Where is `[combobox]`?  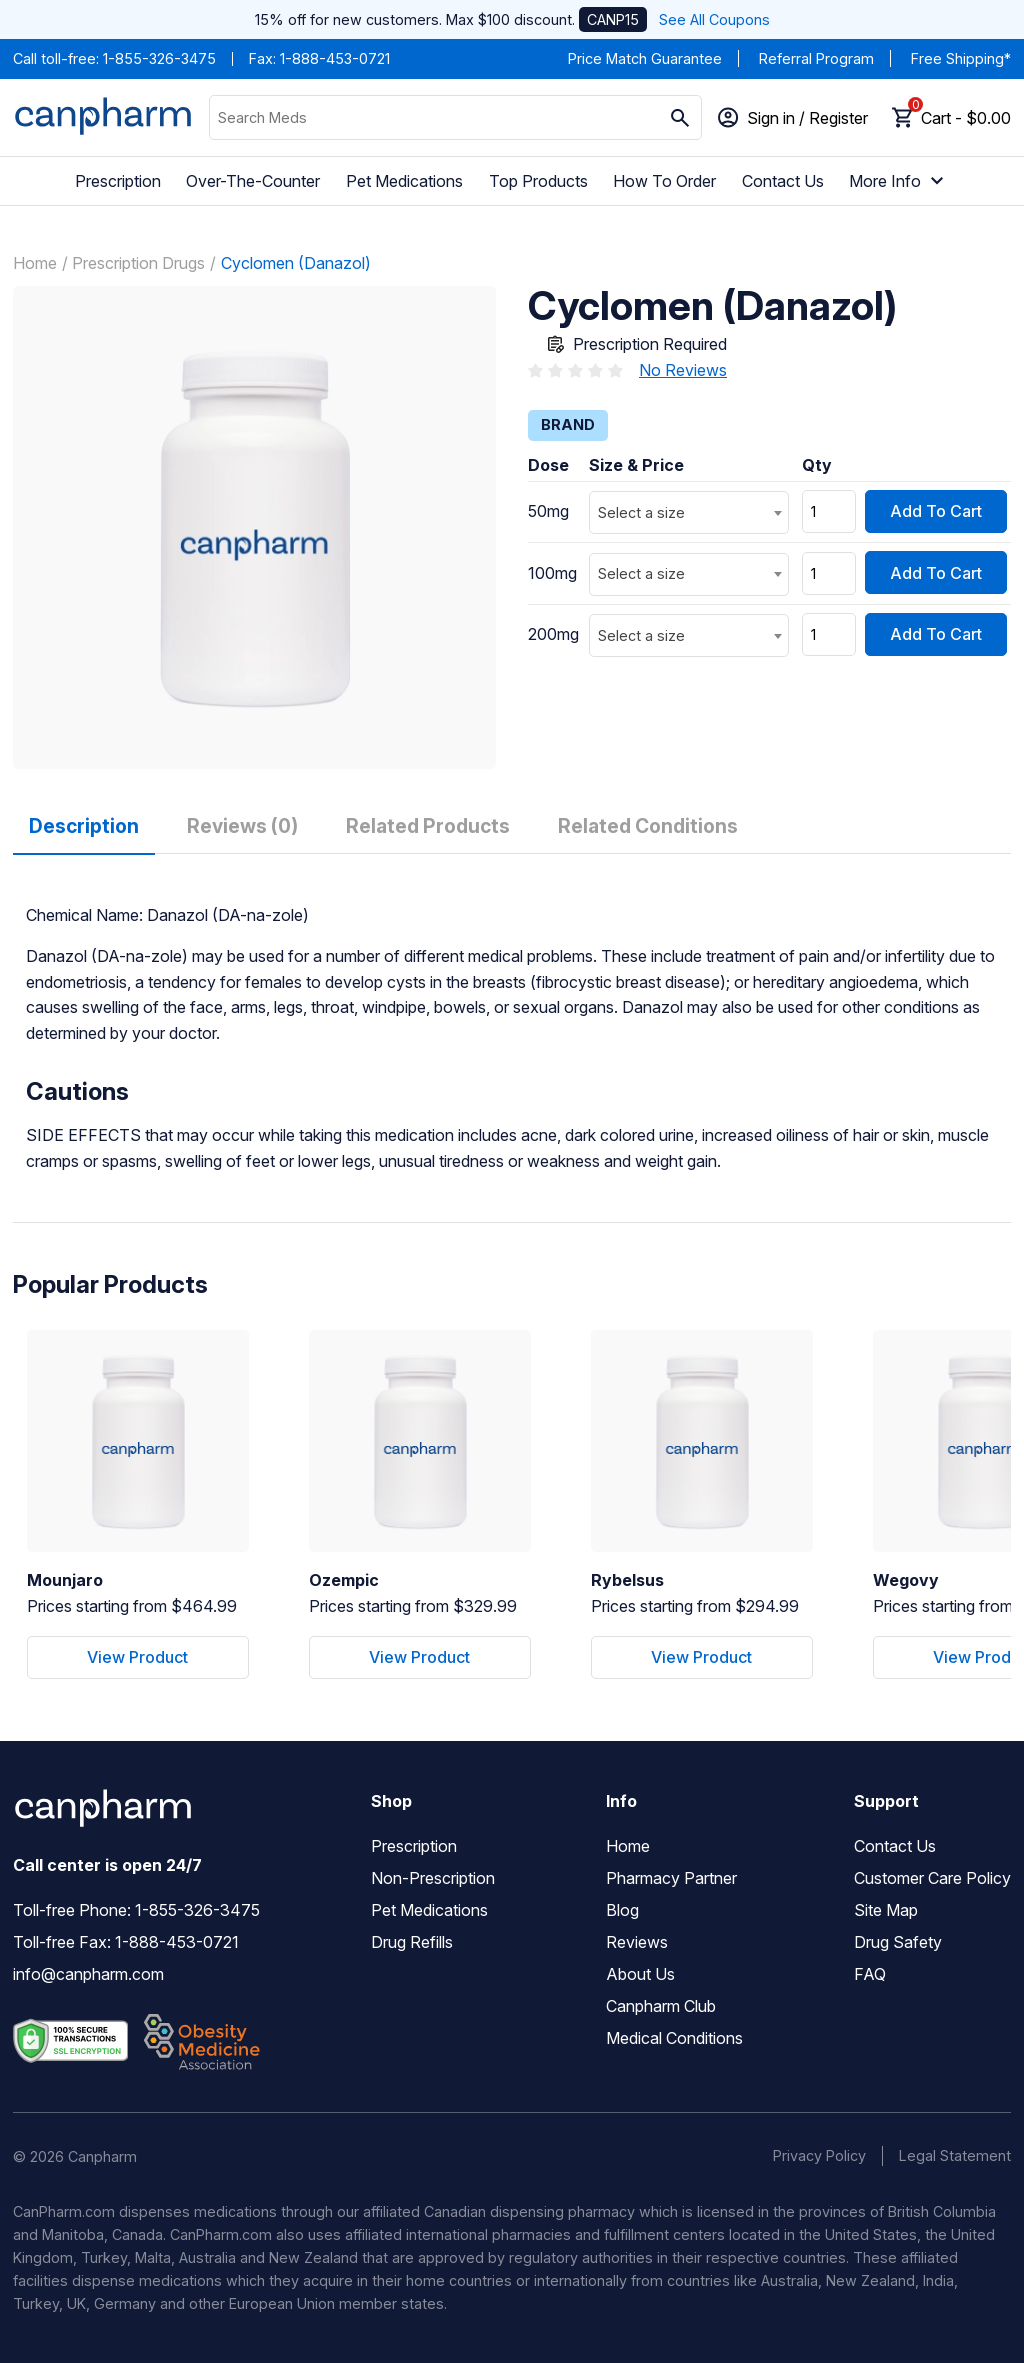
[combobox] is located at coordinates (689, 512).